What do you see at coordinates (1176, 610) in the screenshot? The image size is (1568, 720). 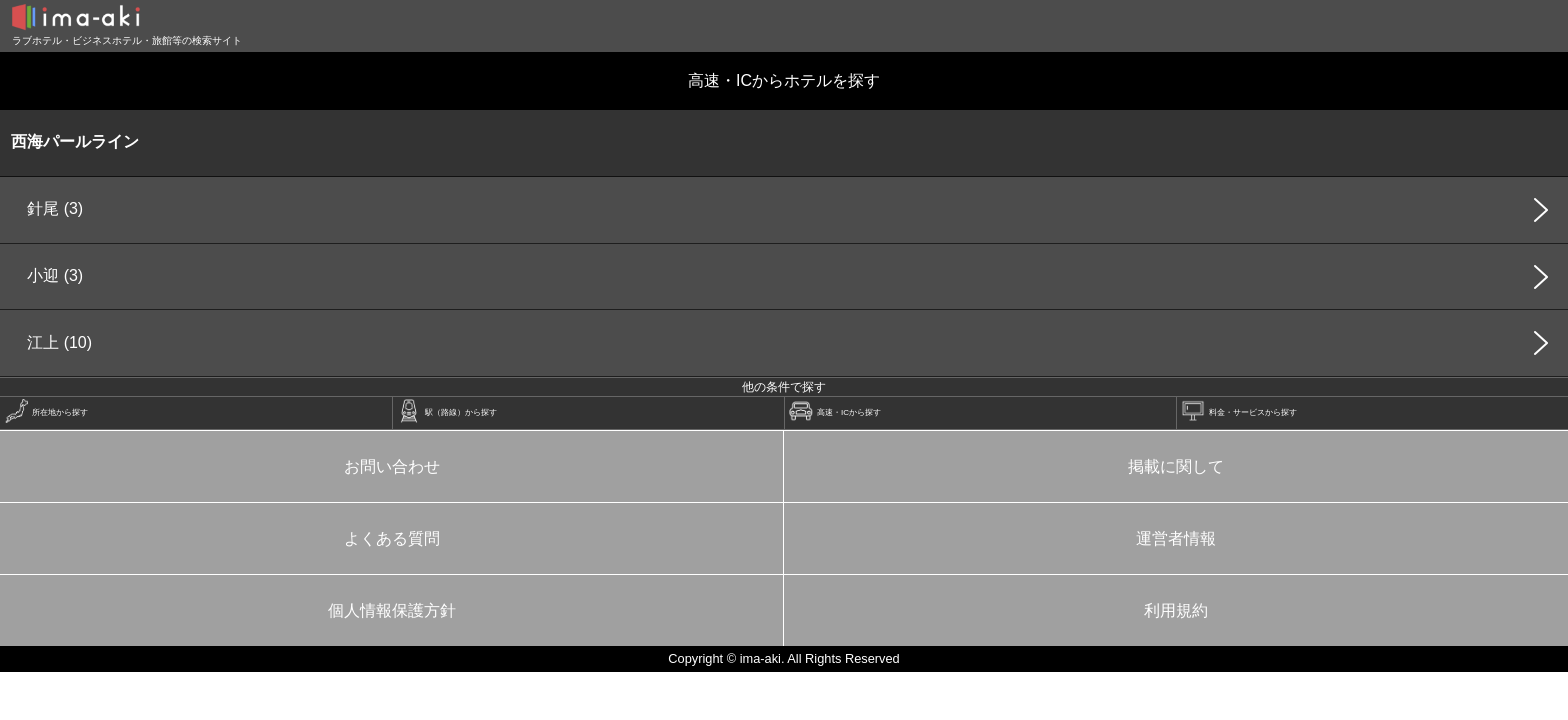 I see `利用規約` at bounding box center [1176, 610].